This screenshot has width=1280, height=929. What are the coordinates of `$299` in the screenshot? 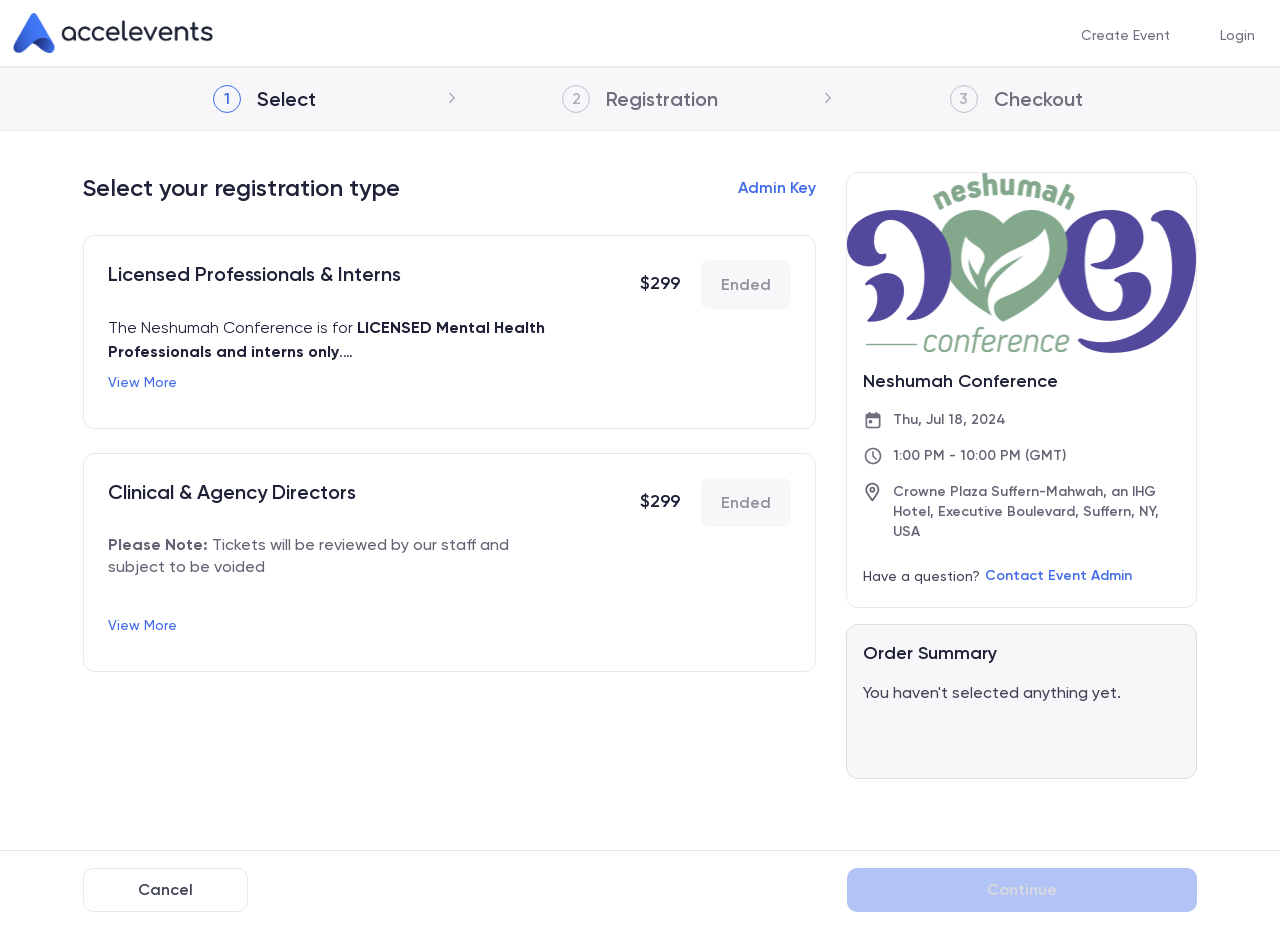 It's located at (660, 283).